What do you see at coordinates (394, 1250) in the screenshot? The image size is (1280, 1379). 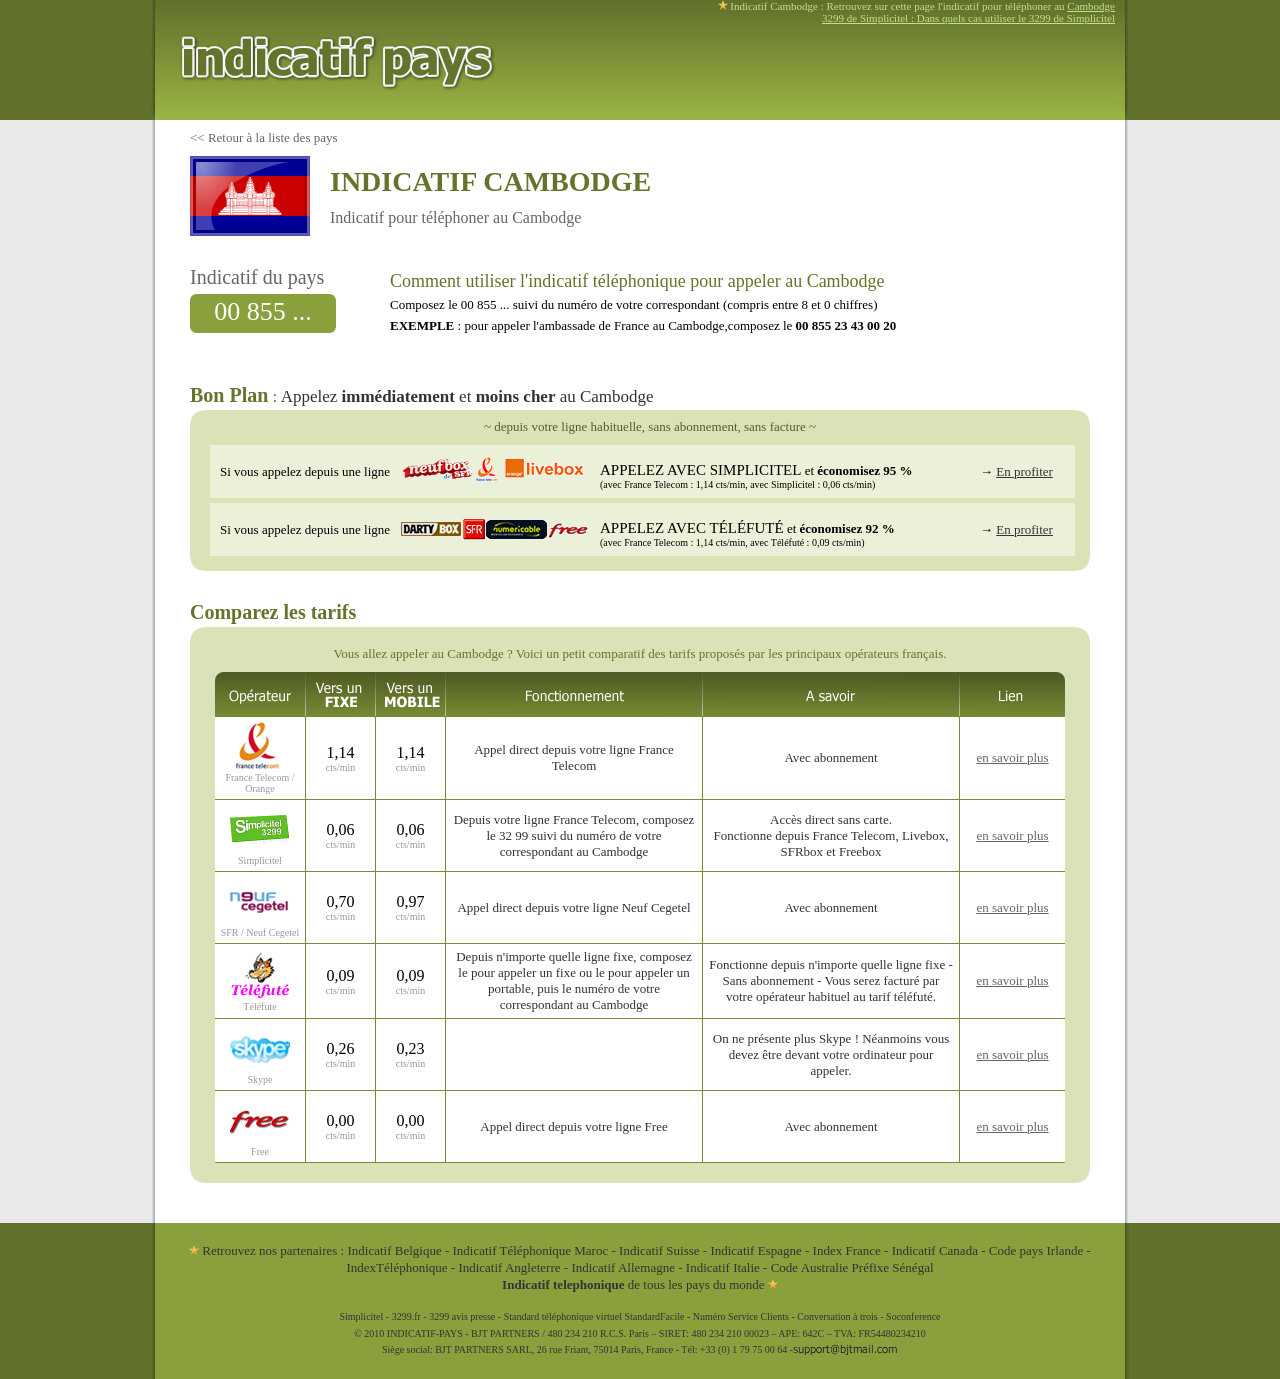 I see `Indicatif Belgique` at bounding box center [394, 1250].